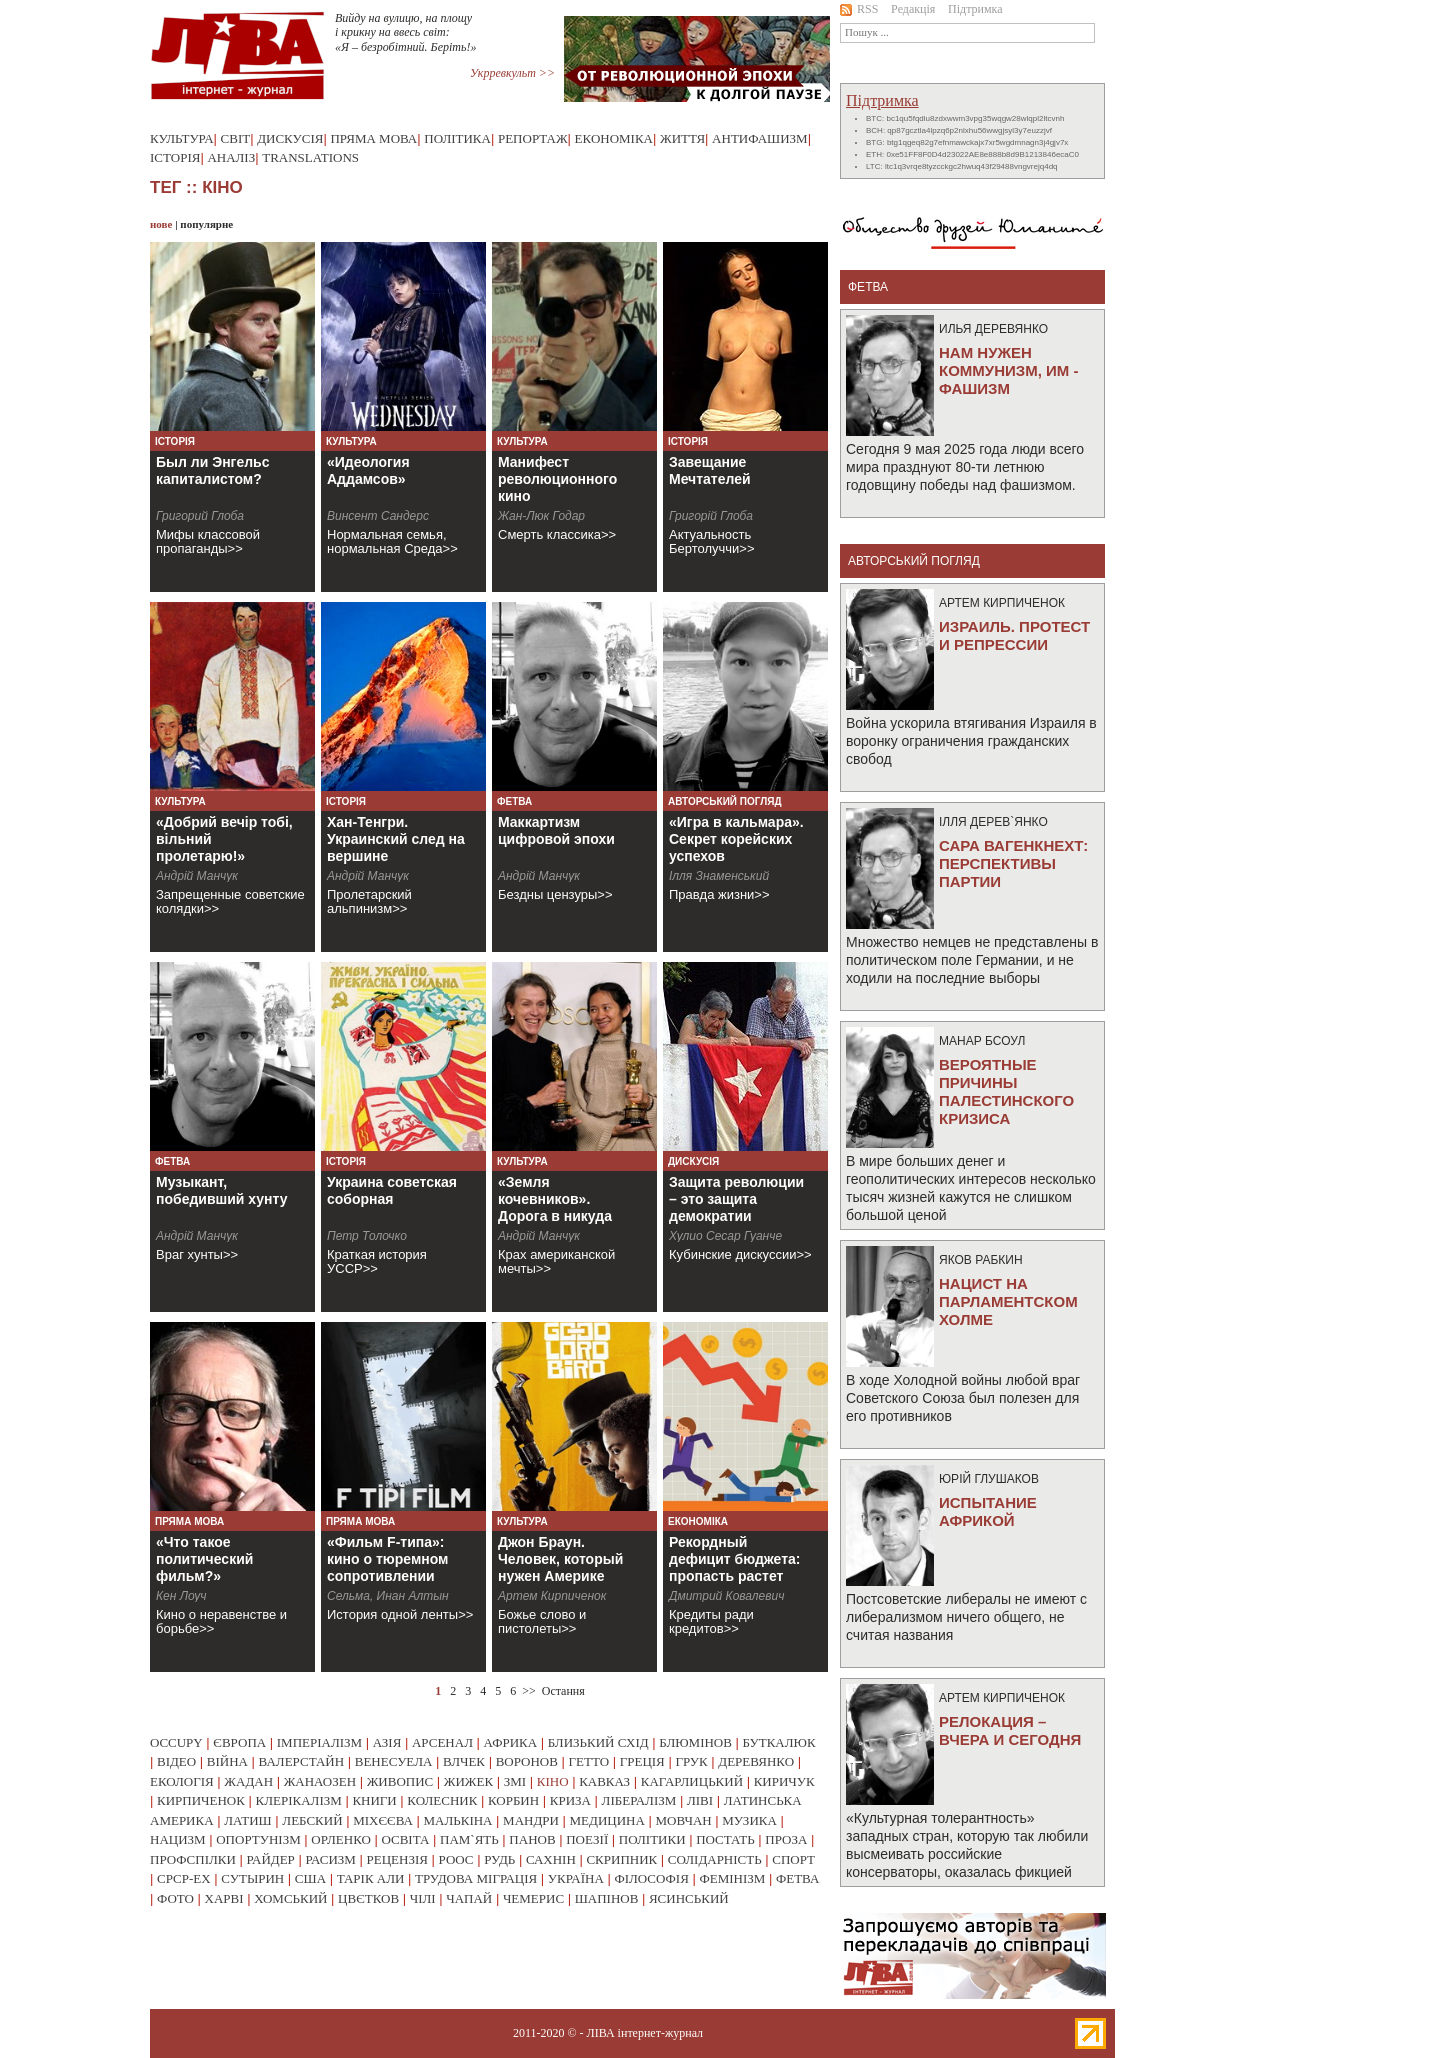  I want to click on Завещание Мечтателей, so click(710, 470).